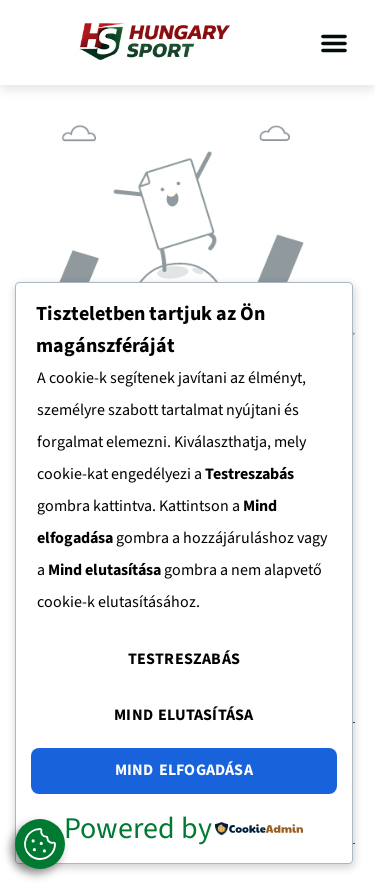  Describe the element at coordinates (183, 715) in the screenshot. I see `Mind elutasítása` at that location.